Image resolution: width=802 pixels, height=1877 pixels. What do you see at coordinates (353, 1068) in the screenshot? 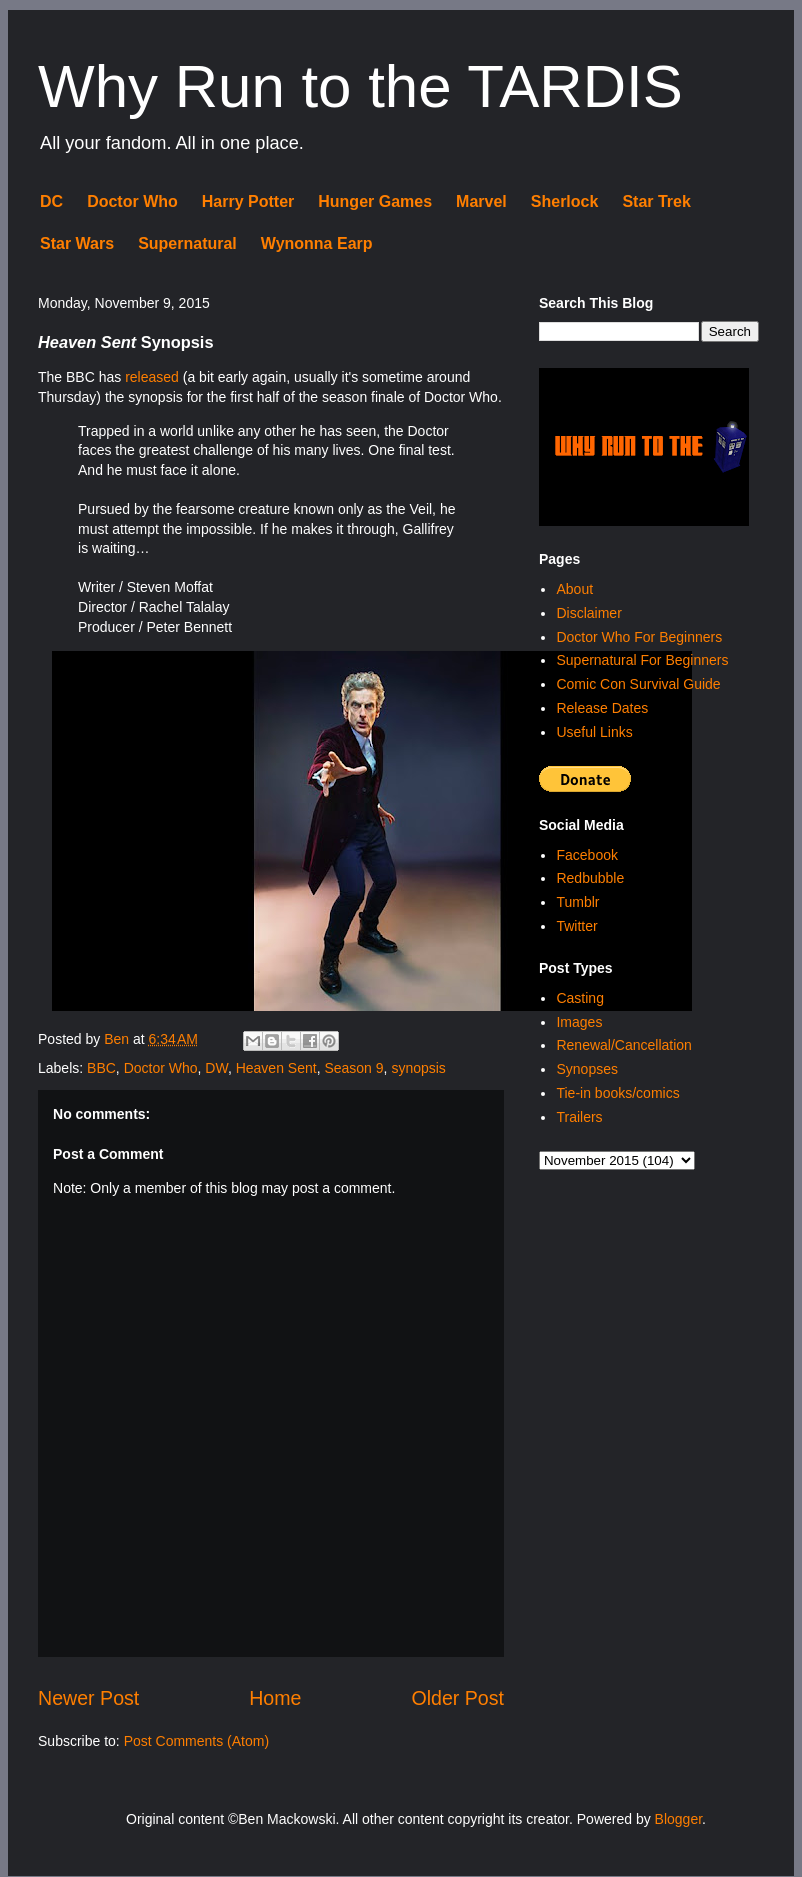
I see `Season 9` at bounding box center [353, 1068].